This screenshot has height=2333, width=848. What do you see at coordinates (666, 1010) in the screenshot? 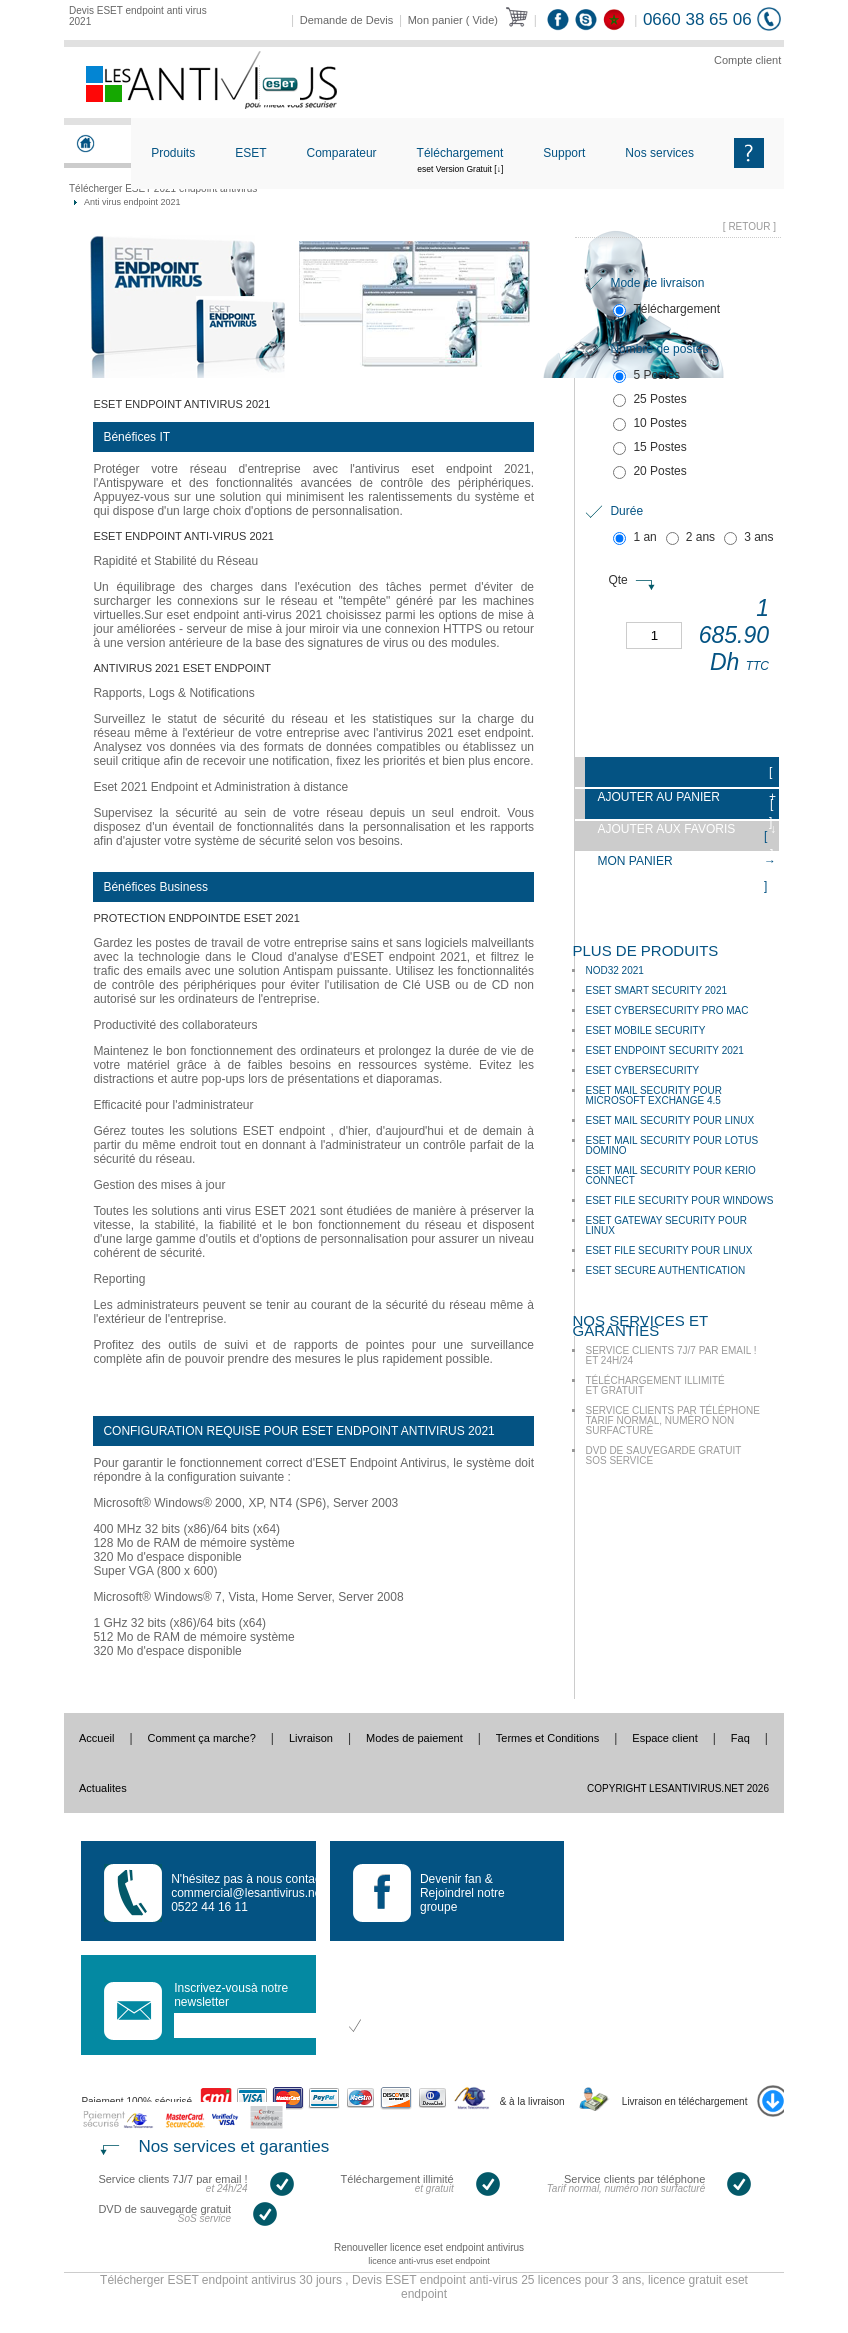
I see `ESET Cybersecurity Pro Mac` at bounding box center [666, 1010].